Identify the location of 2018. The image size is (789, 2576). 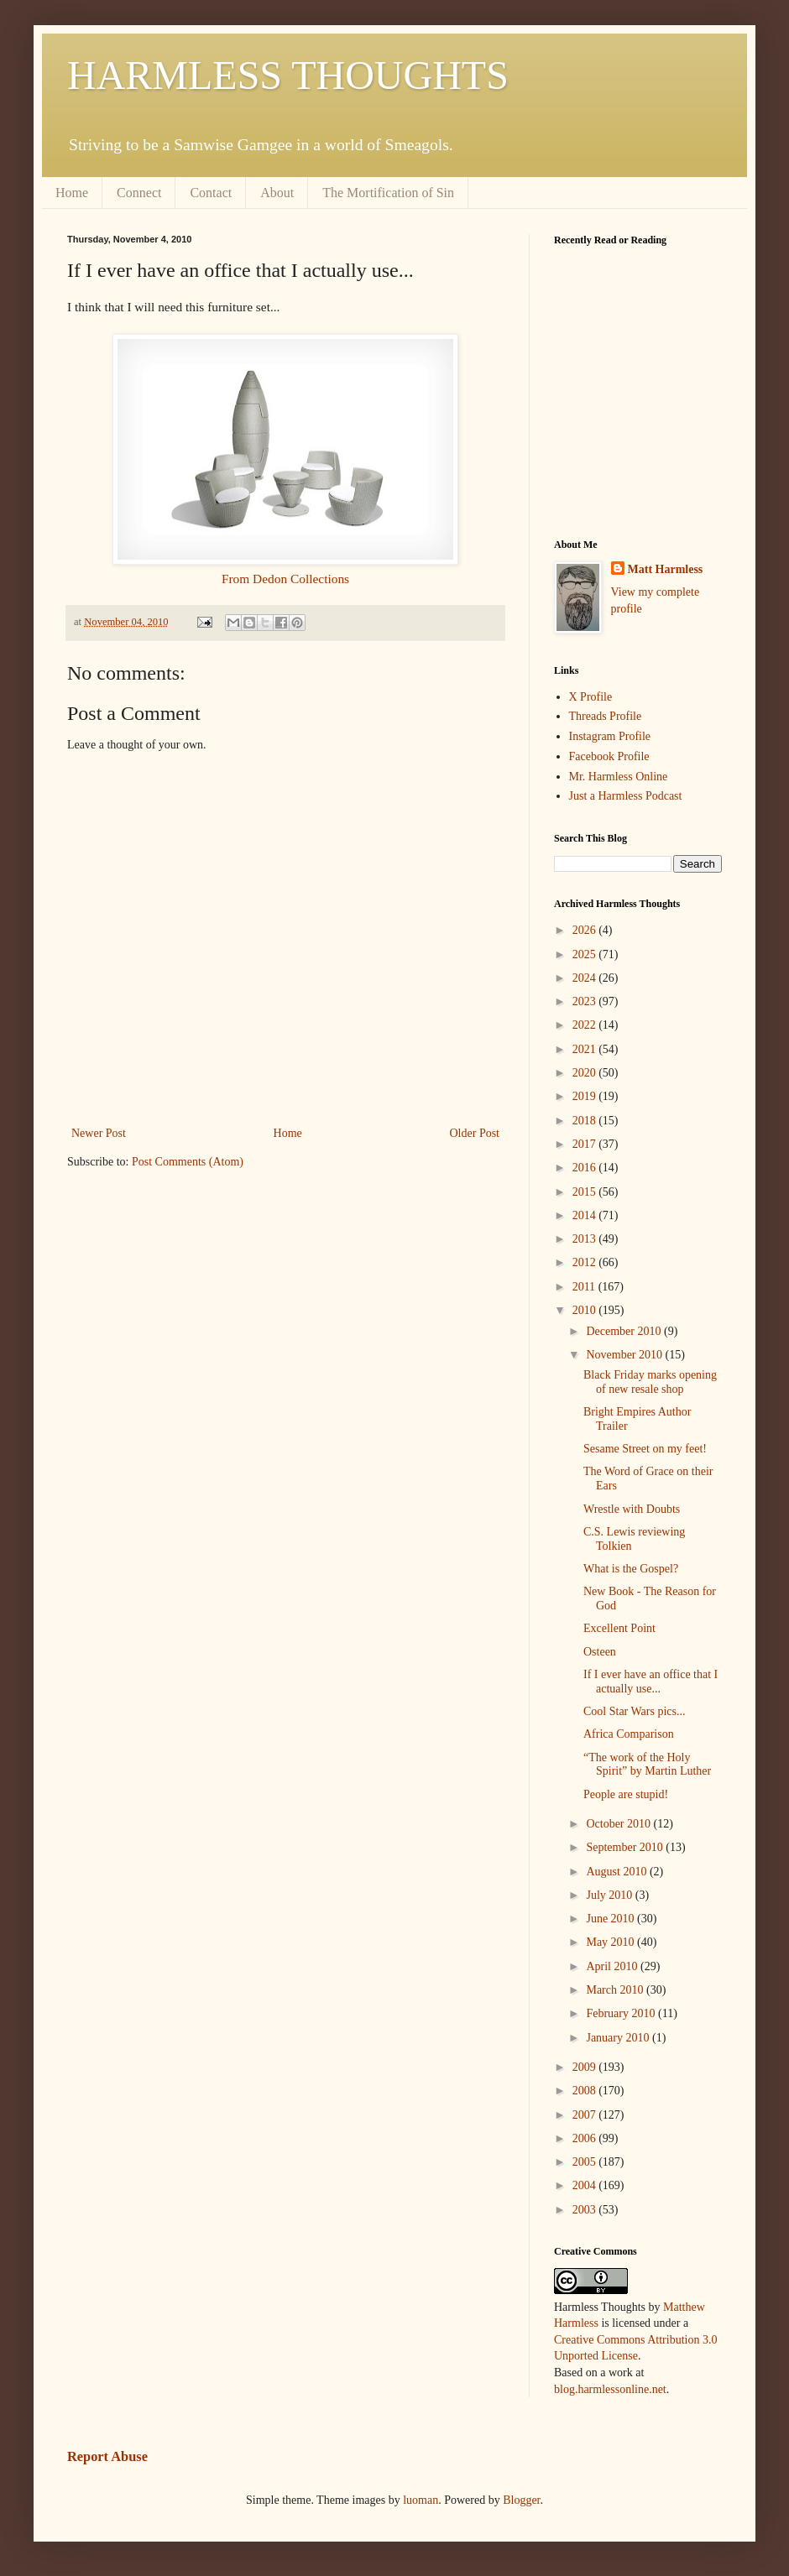
(585, 1120).